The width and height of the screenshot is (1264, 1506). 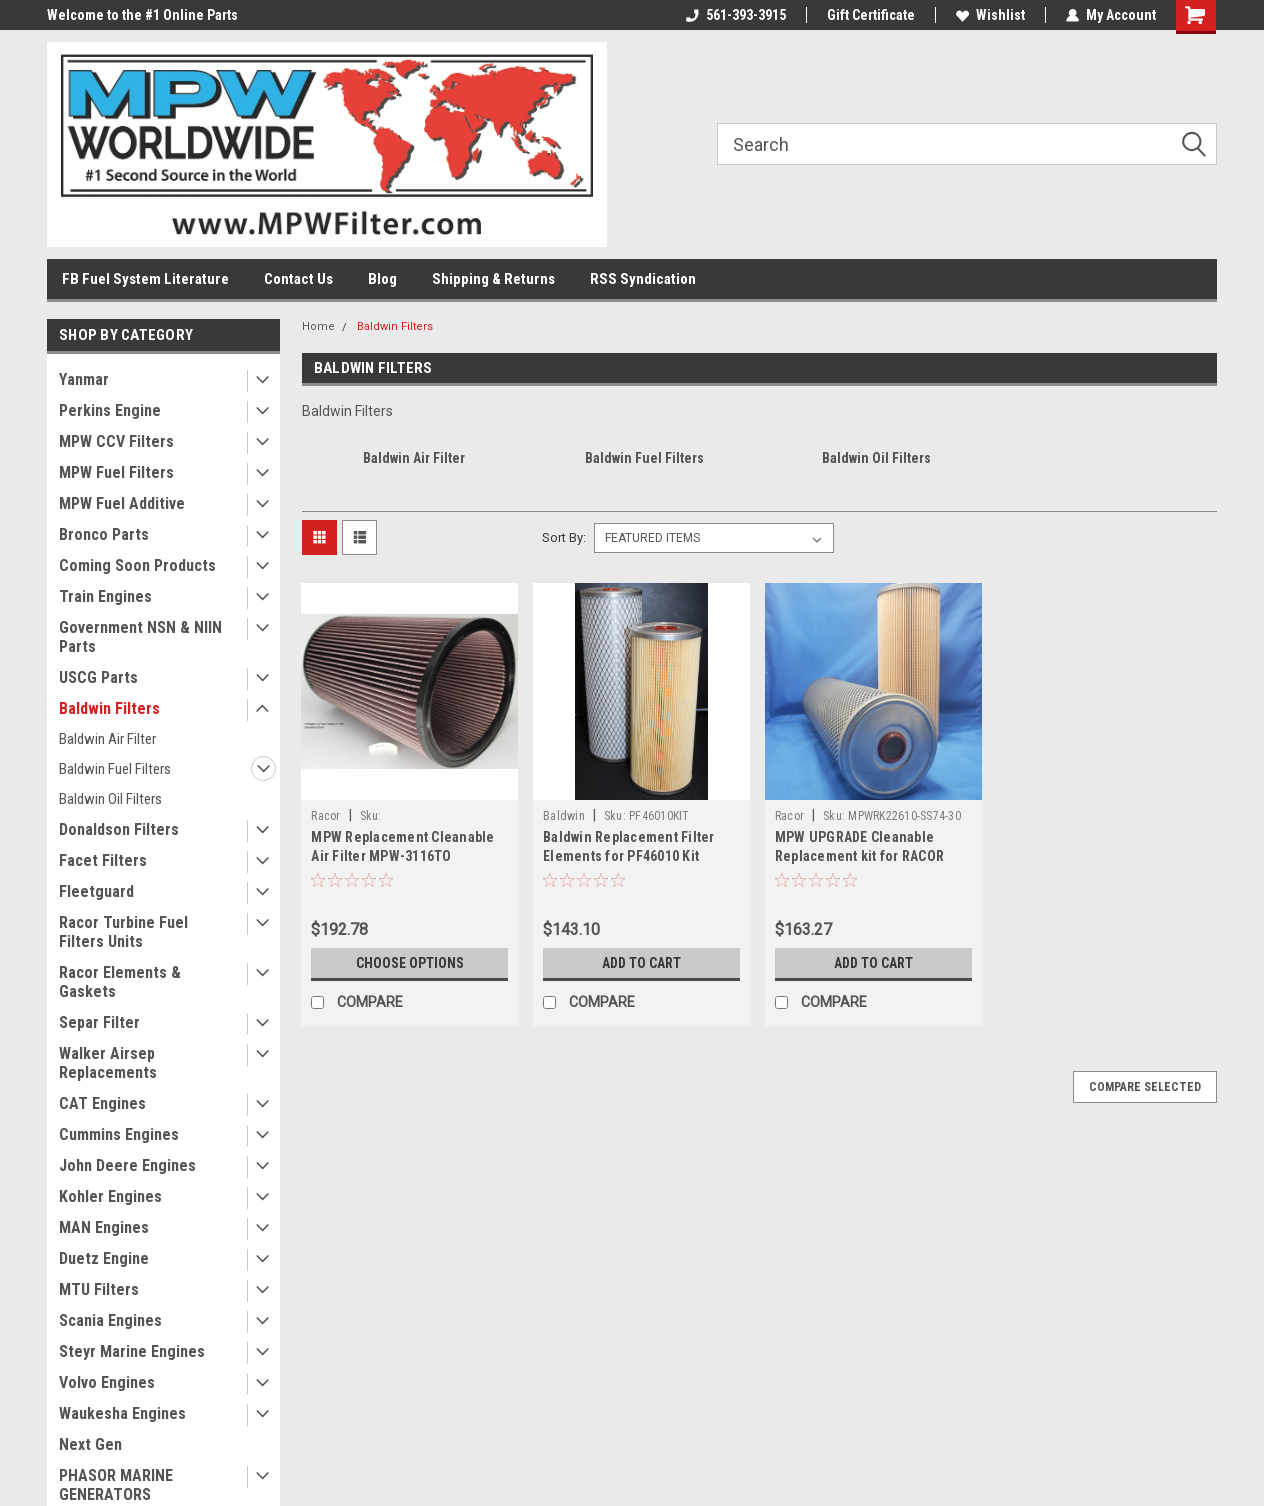 What do you see at coordinates (102, 1103) in the screenshot?
I see `CAT Engines` at bounding box center [102, 1103].